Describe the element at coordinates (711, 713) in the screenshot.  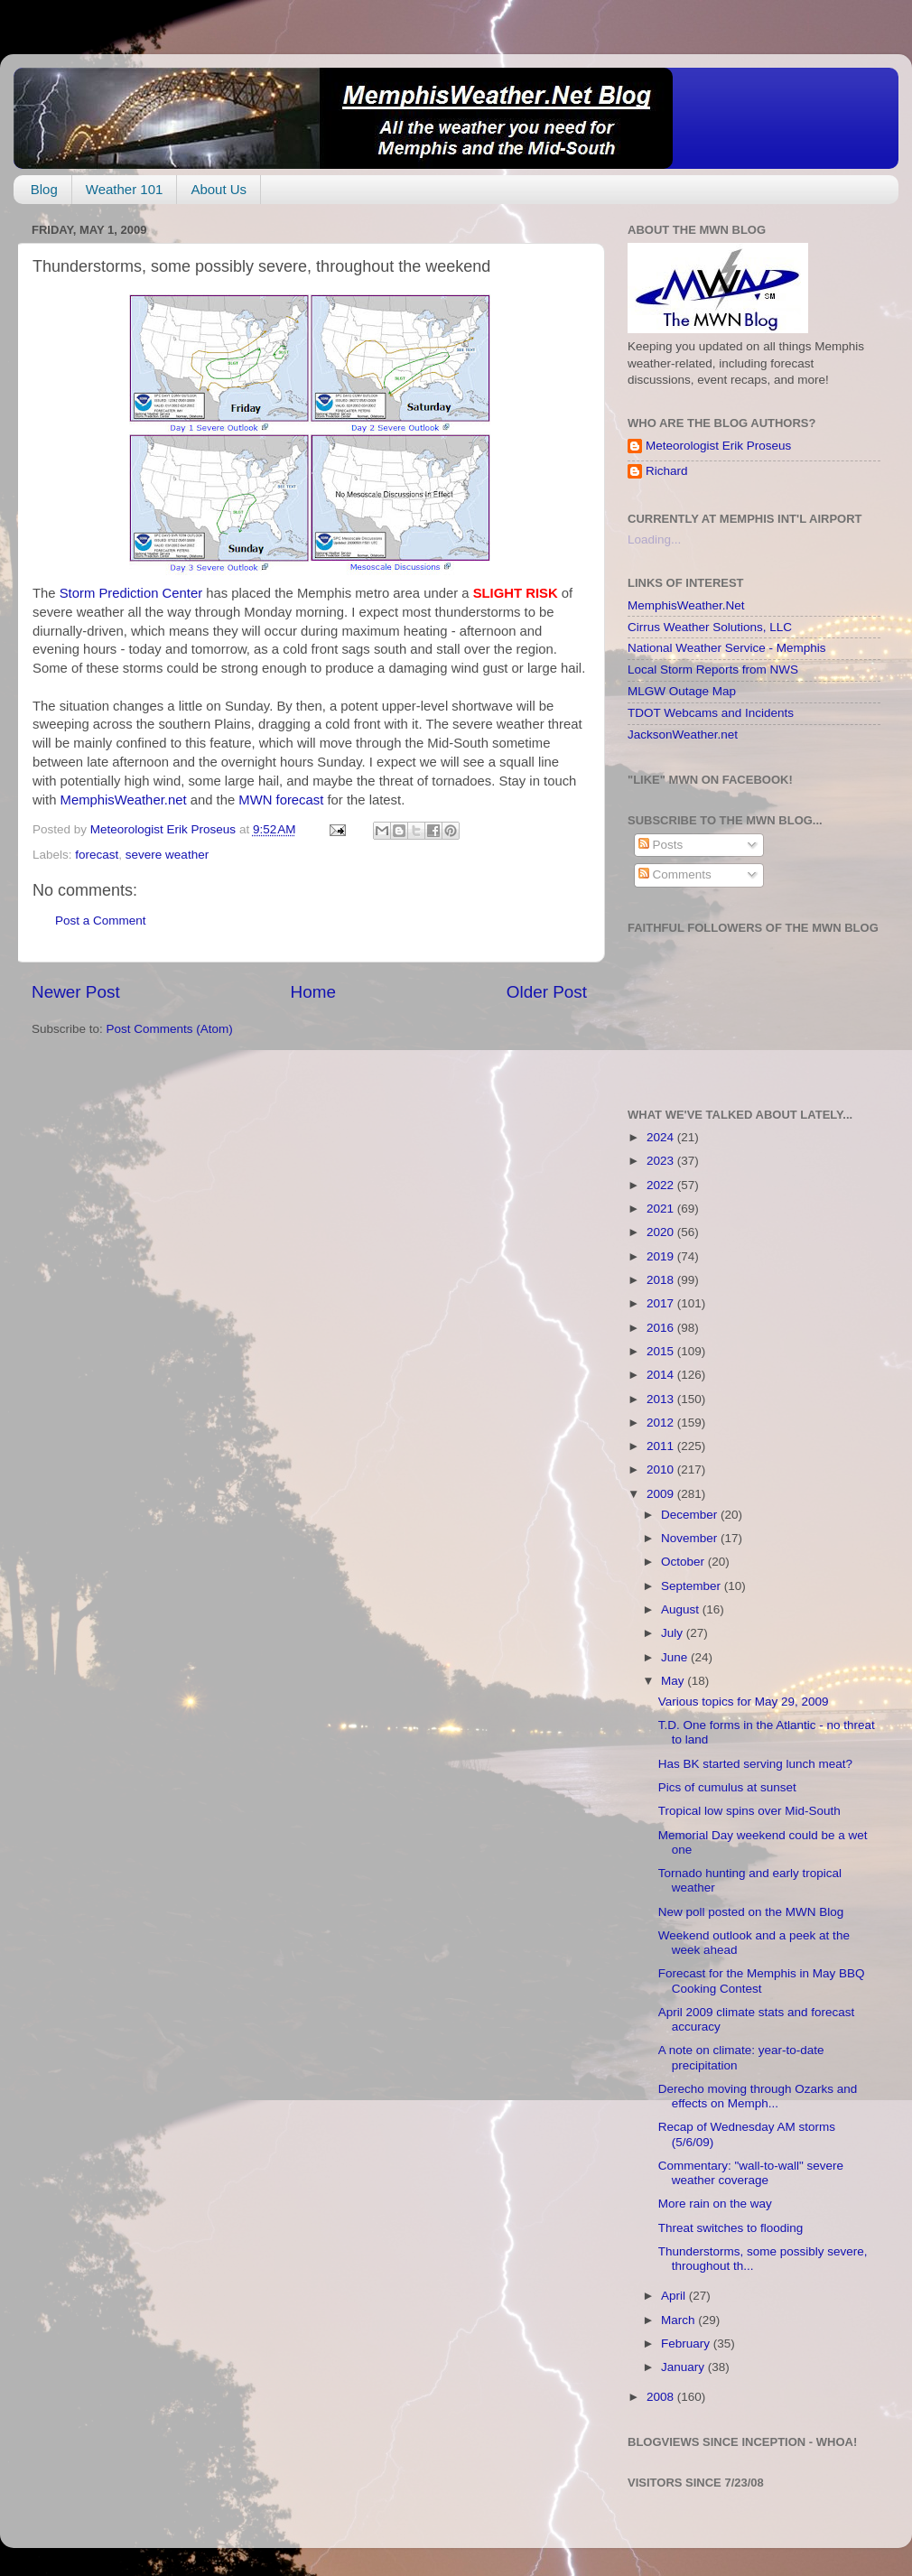
I see `TDOT Webcams and Incidents` at that location.